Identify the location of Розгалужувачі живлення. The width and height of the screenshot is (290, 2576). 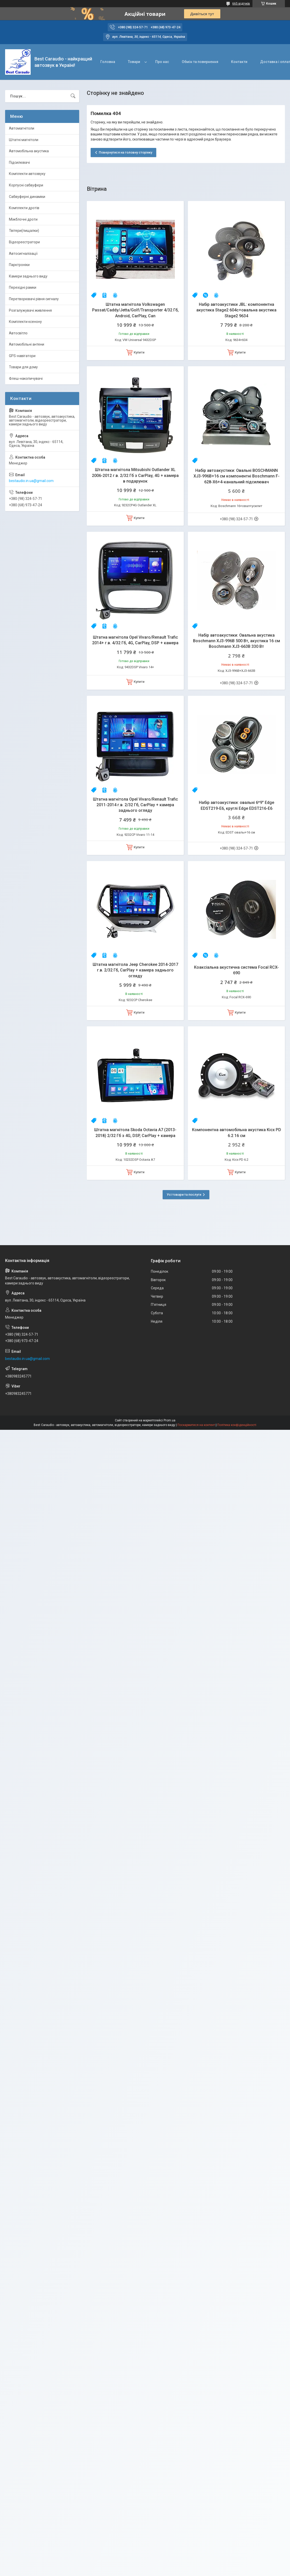
(30, 310).